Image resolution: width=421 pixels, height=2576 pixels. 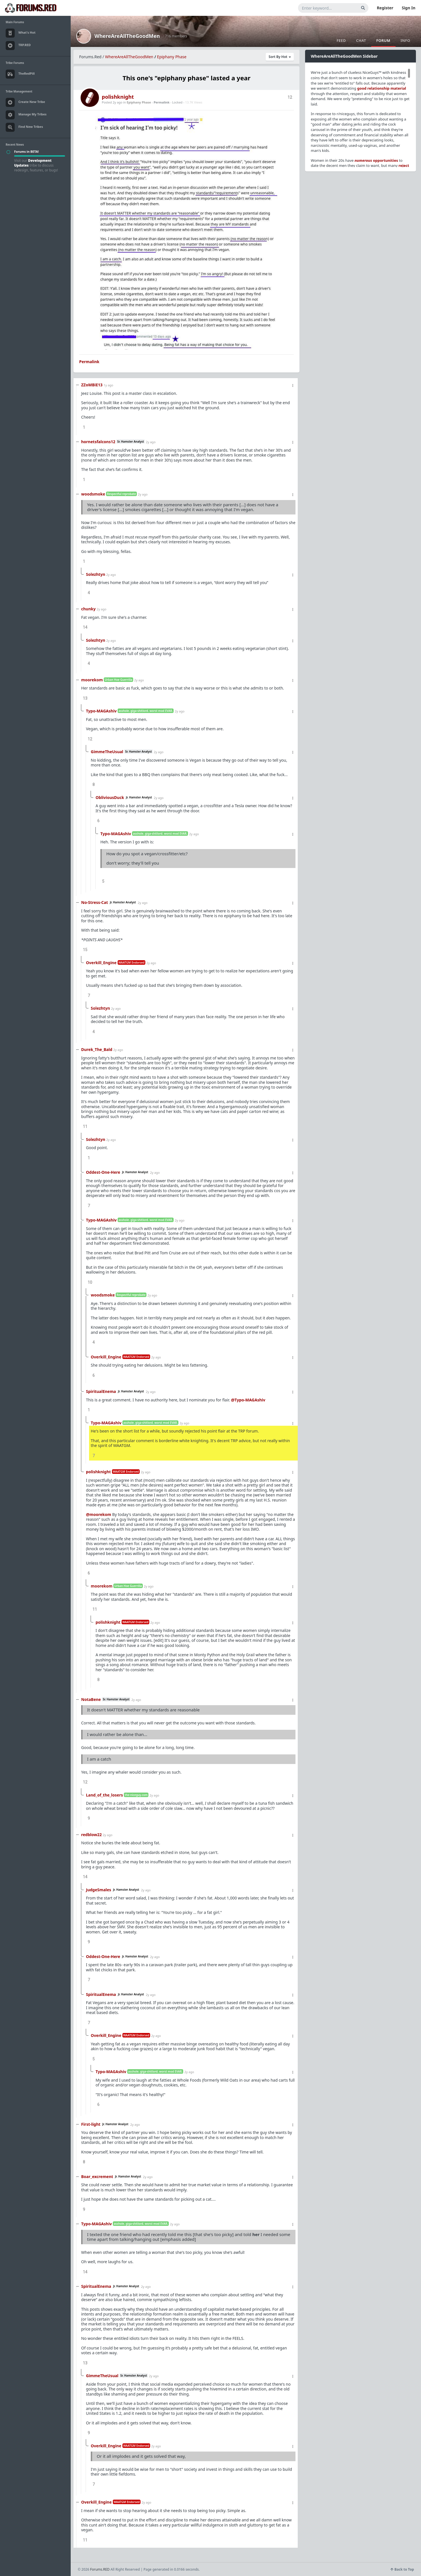 What do you see at coordinates (26, 151) in the screenshot?
I see `Forums in BETA!` at bounding box center [26, 151].